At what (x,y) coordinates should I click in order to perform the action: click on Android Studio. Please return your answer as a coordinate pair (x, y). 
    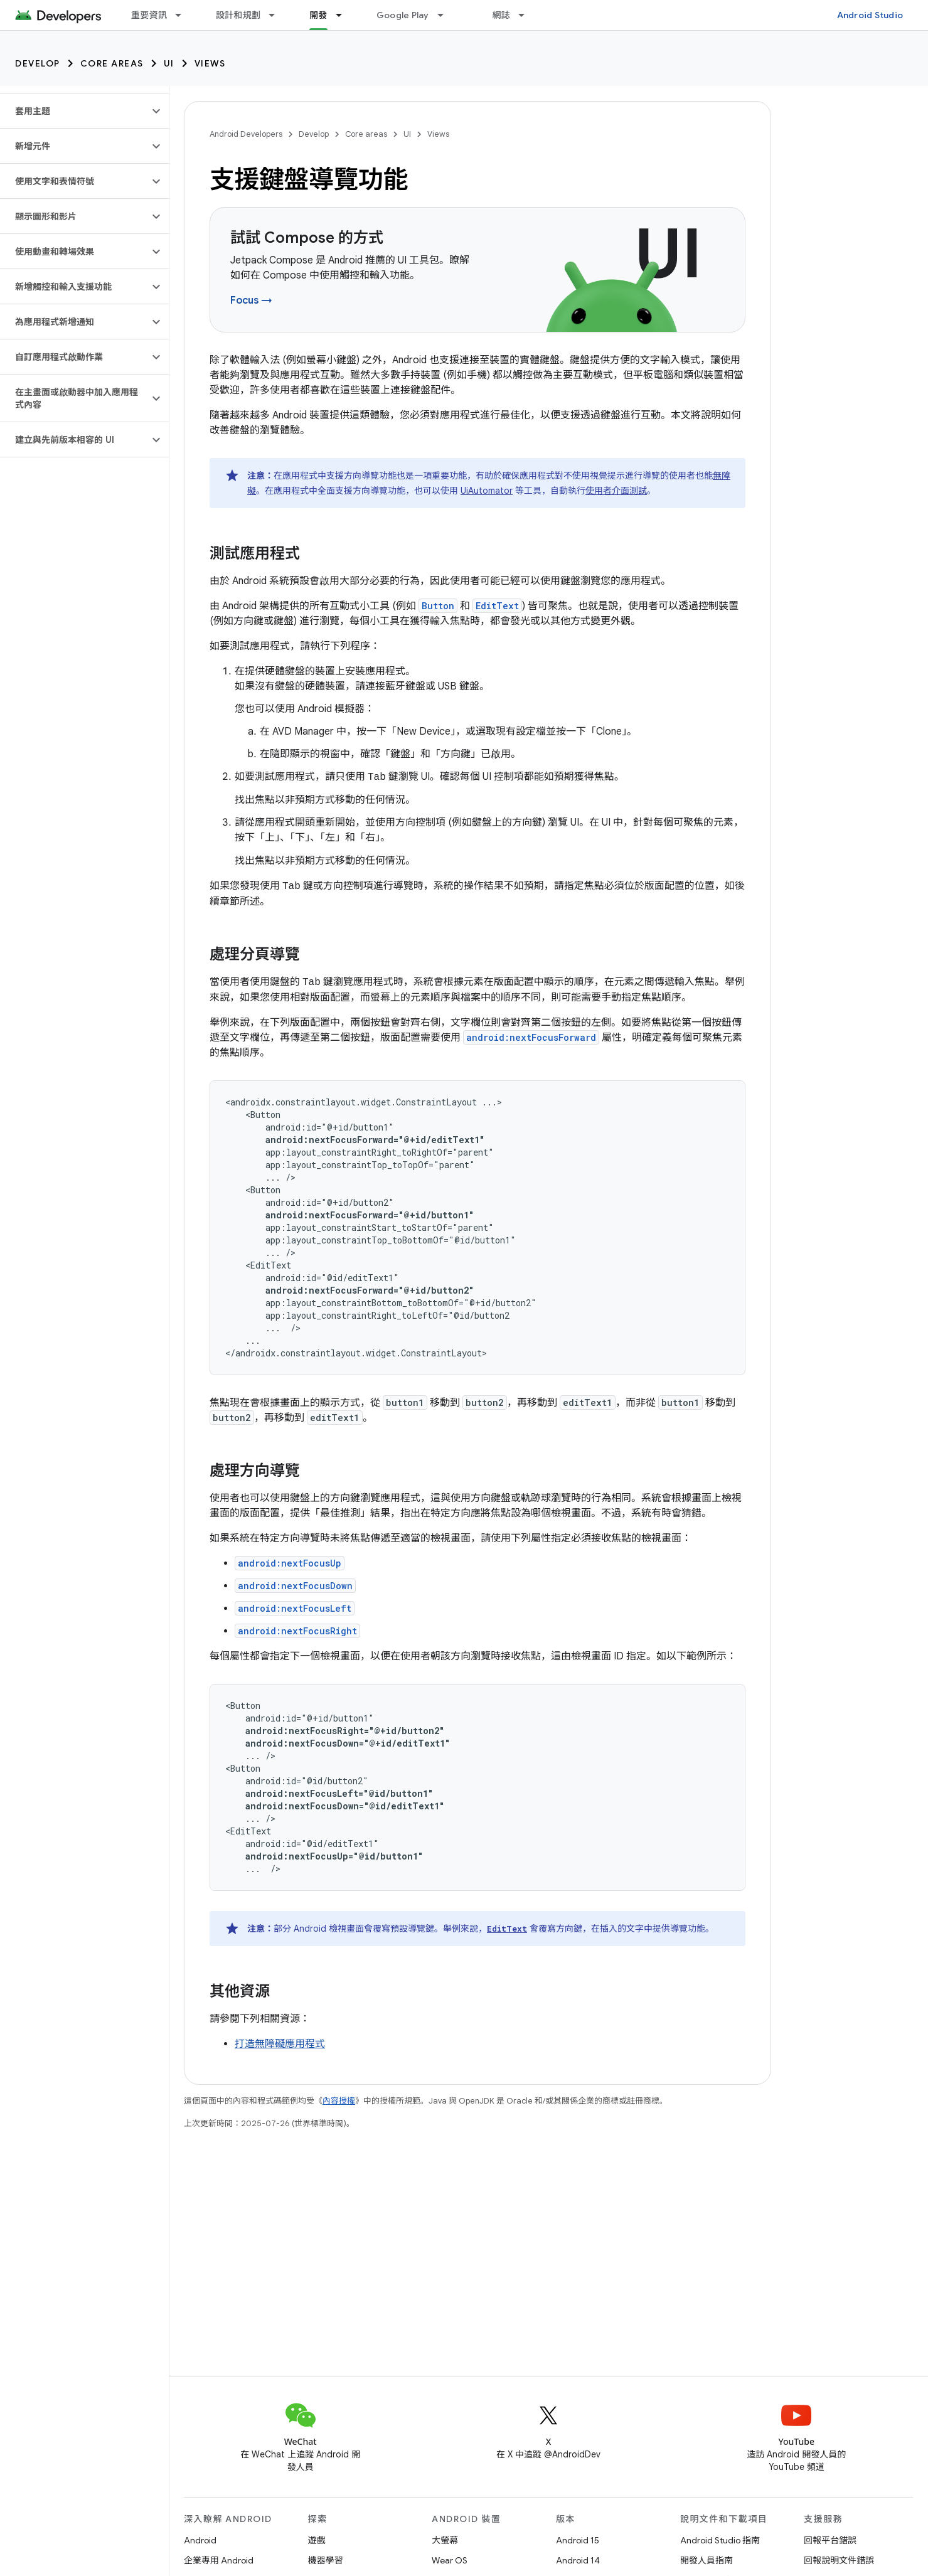
    Looking at the image, I should click on (870, 15).